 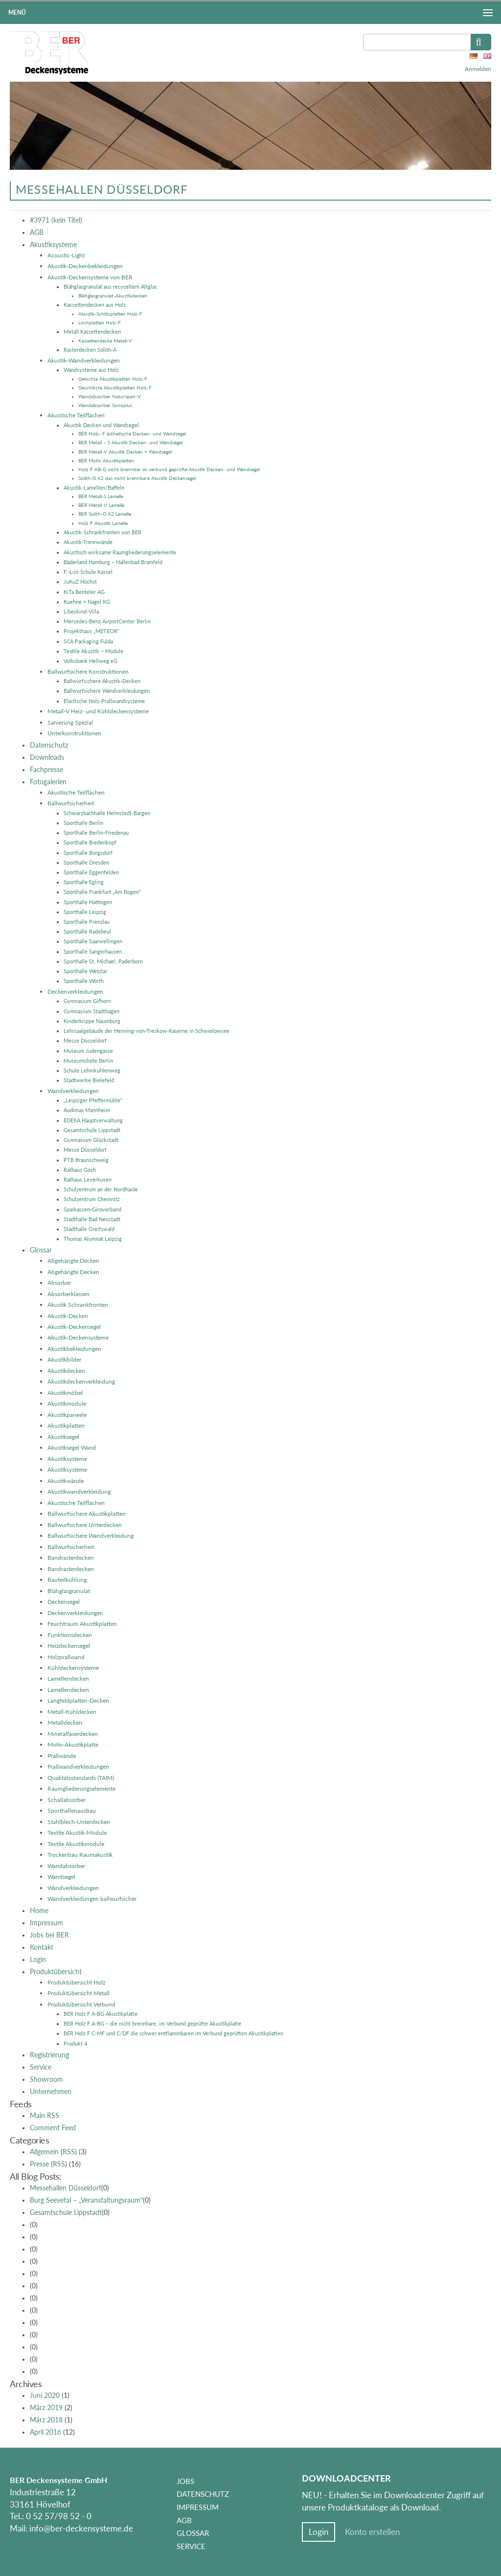 What do you see at coordinates (73, 1090) in the screenshot?
I see `Wandverkleidungen` at bounding box center [73, 1090].